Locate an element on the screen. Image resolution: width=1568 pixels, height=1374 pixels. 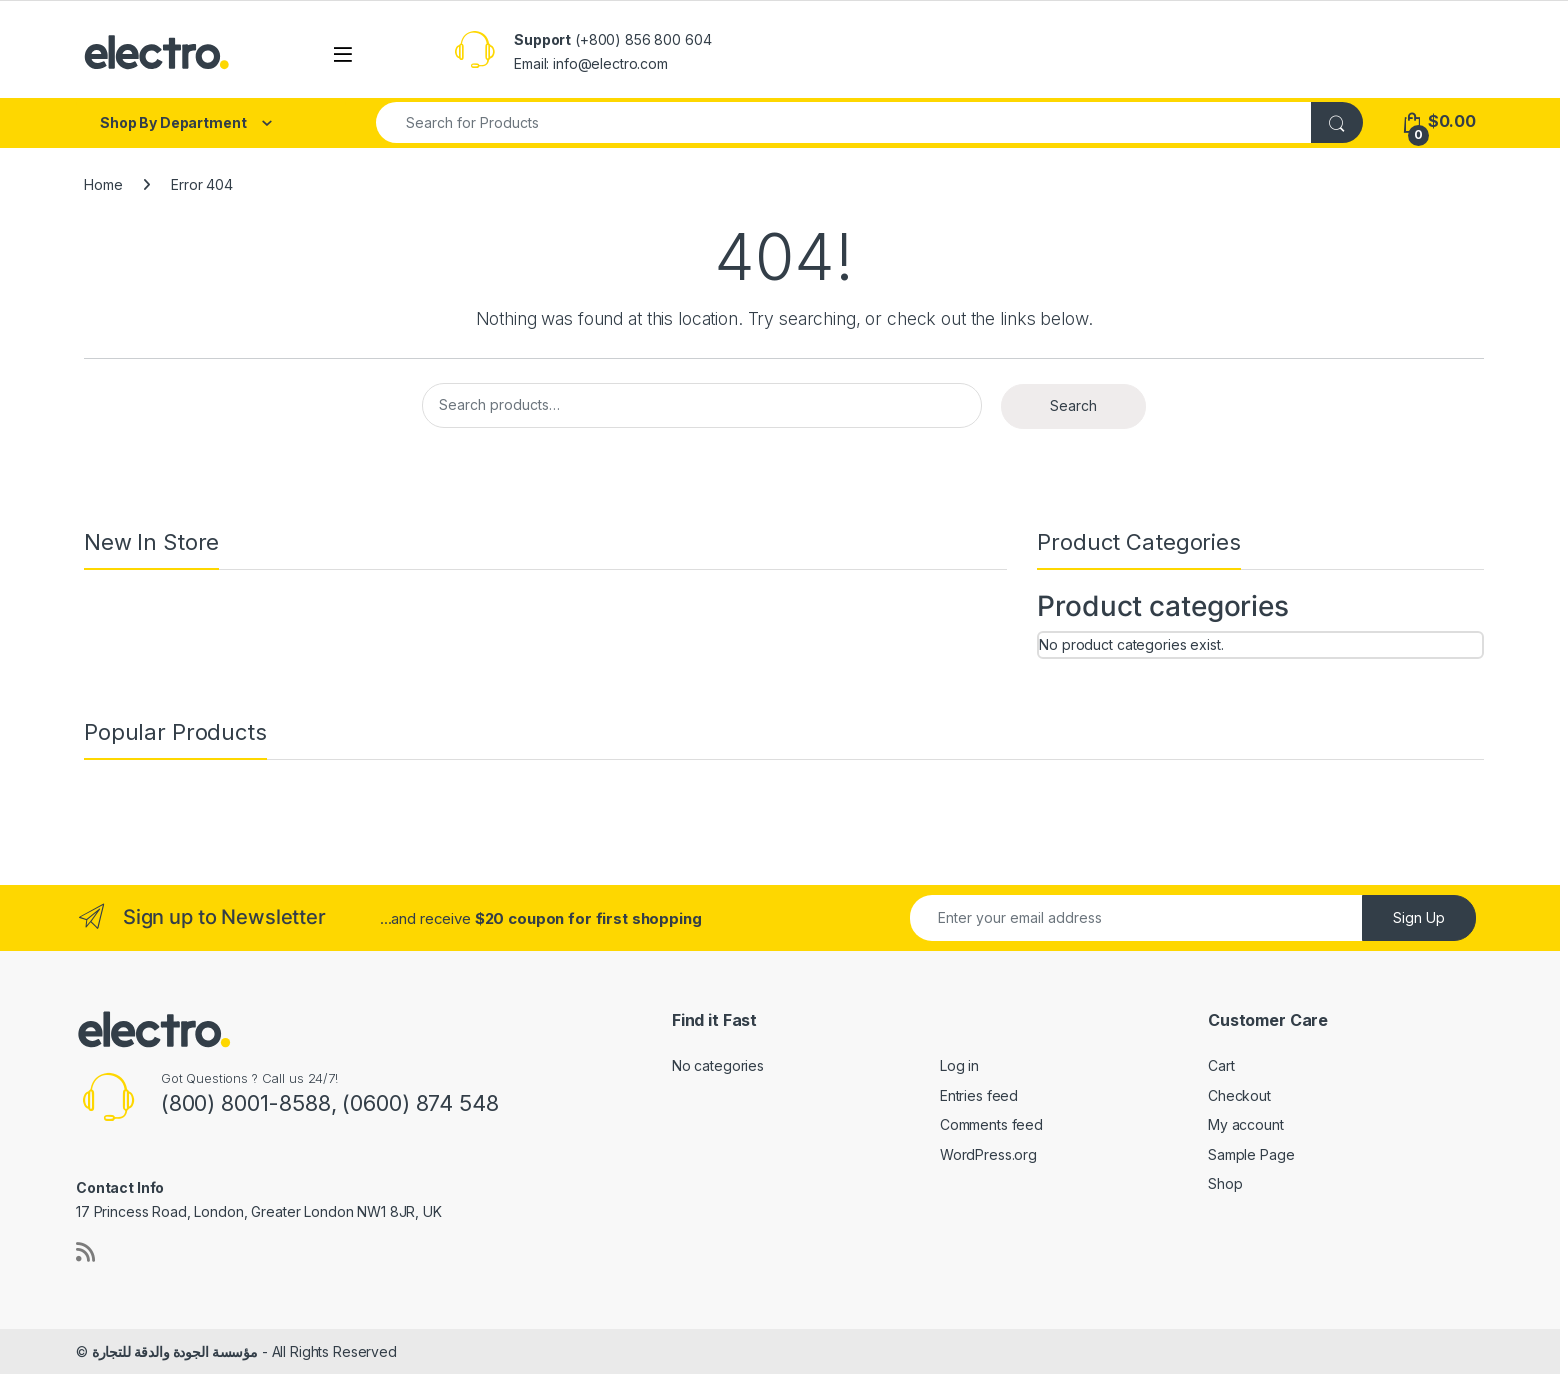
My account is located at coordinates (1246, 1124).